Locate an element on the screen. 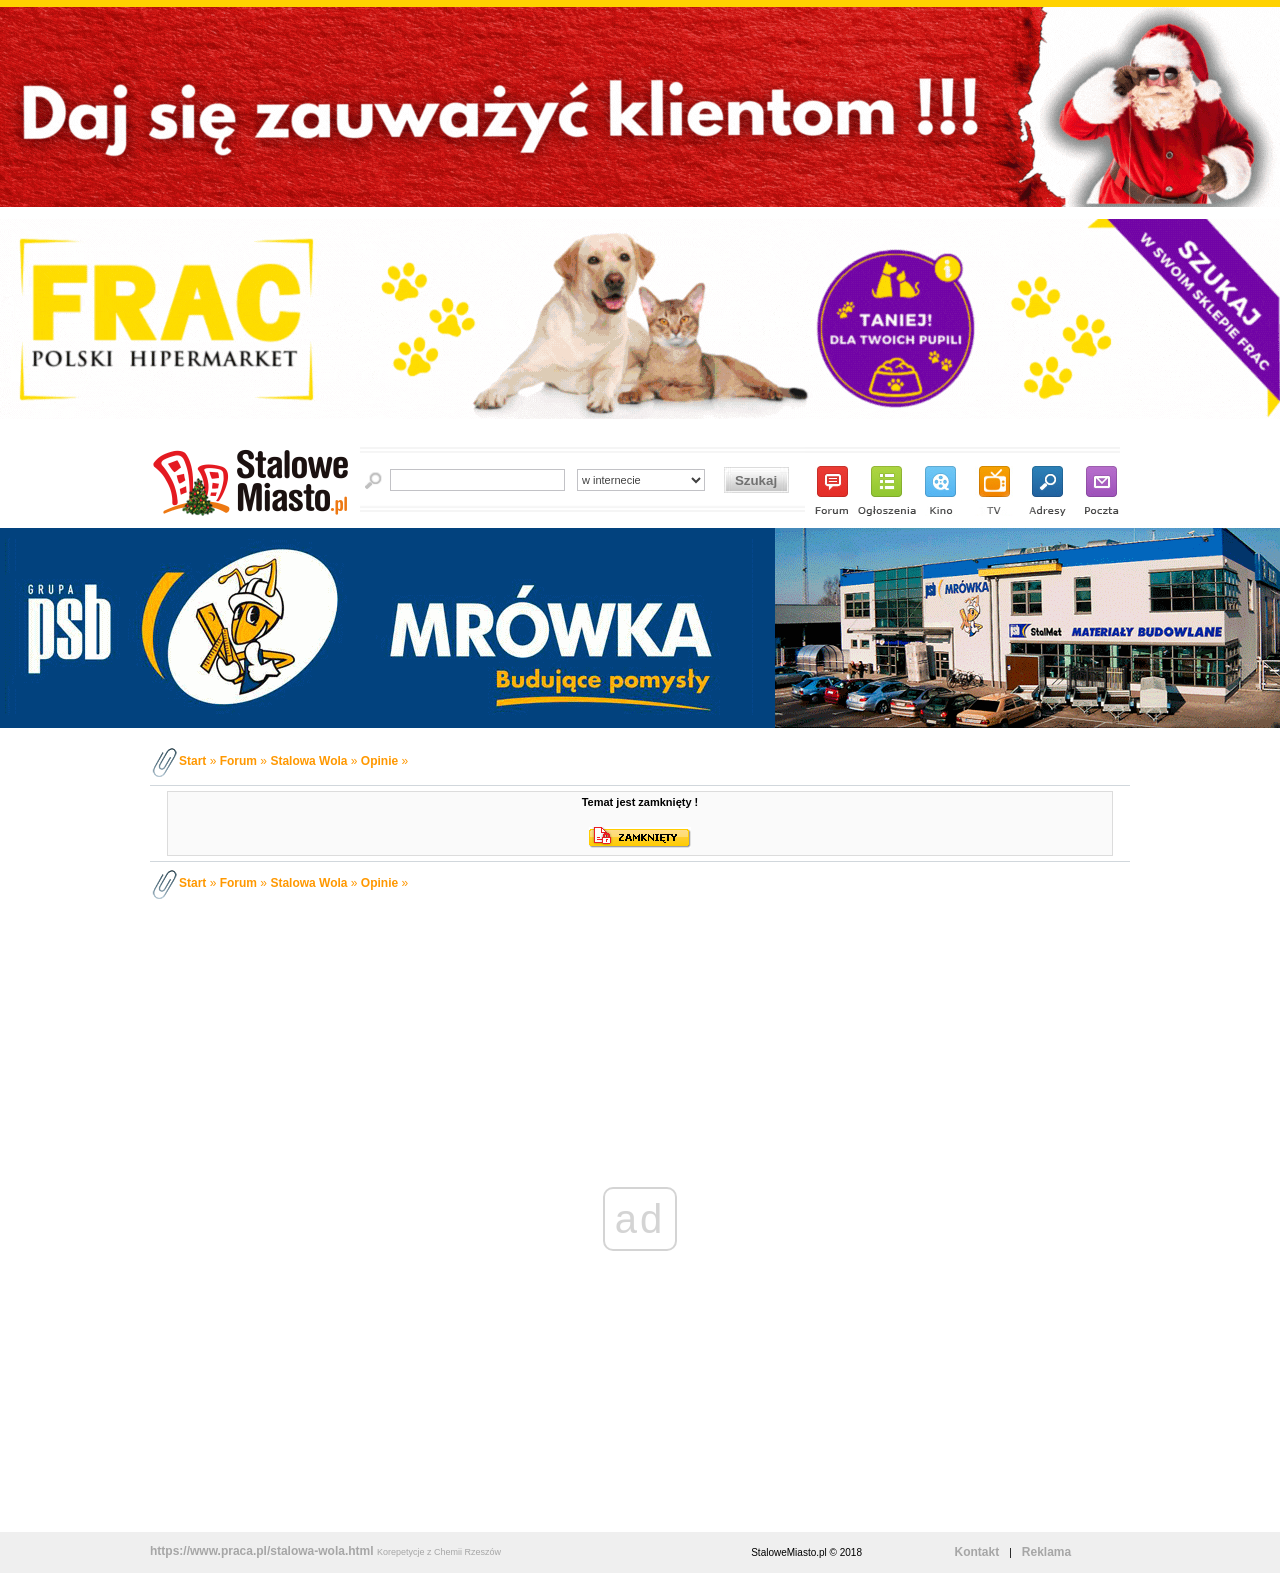 Image resolution: width=1280 pixels, height=1573 pixels. Korepetycje z Chemii Rzeszów is located at coordinates (439, 1552).